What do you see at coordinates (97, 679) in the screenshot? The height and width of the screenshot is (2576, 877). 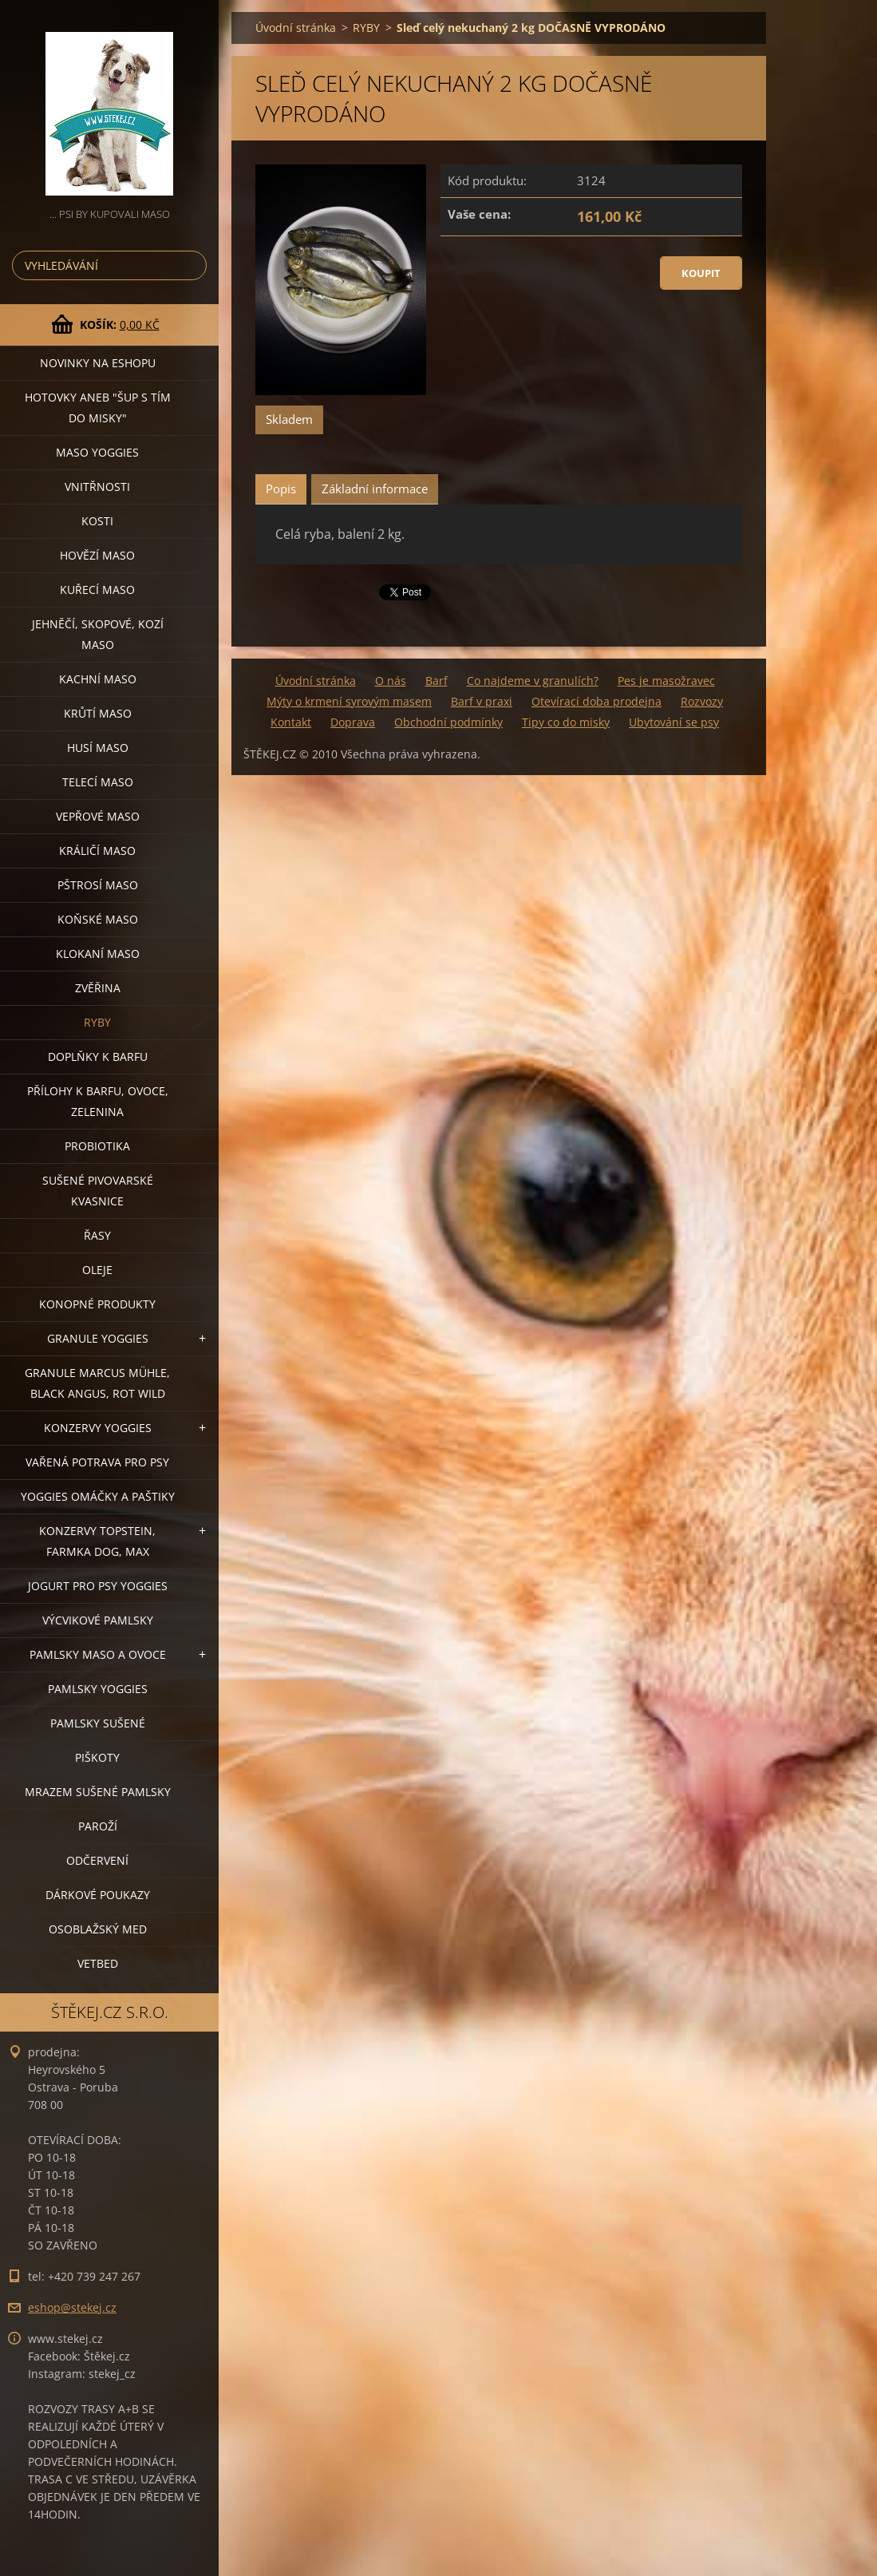 I see `KACHNÍ MASO` at bounding box center [97, 679].